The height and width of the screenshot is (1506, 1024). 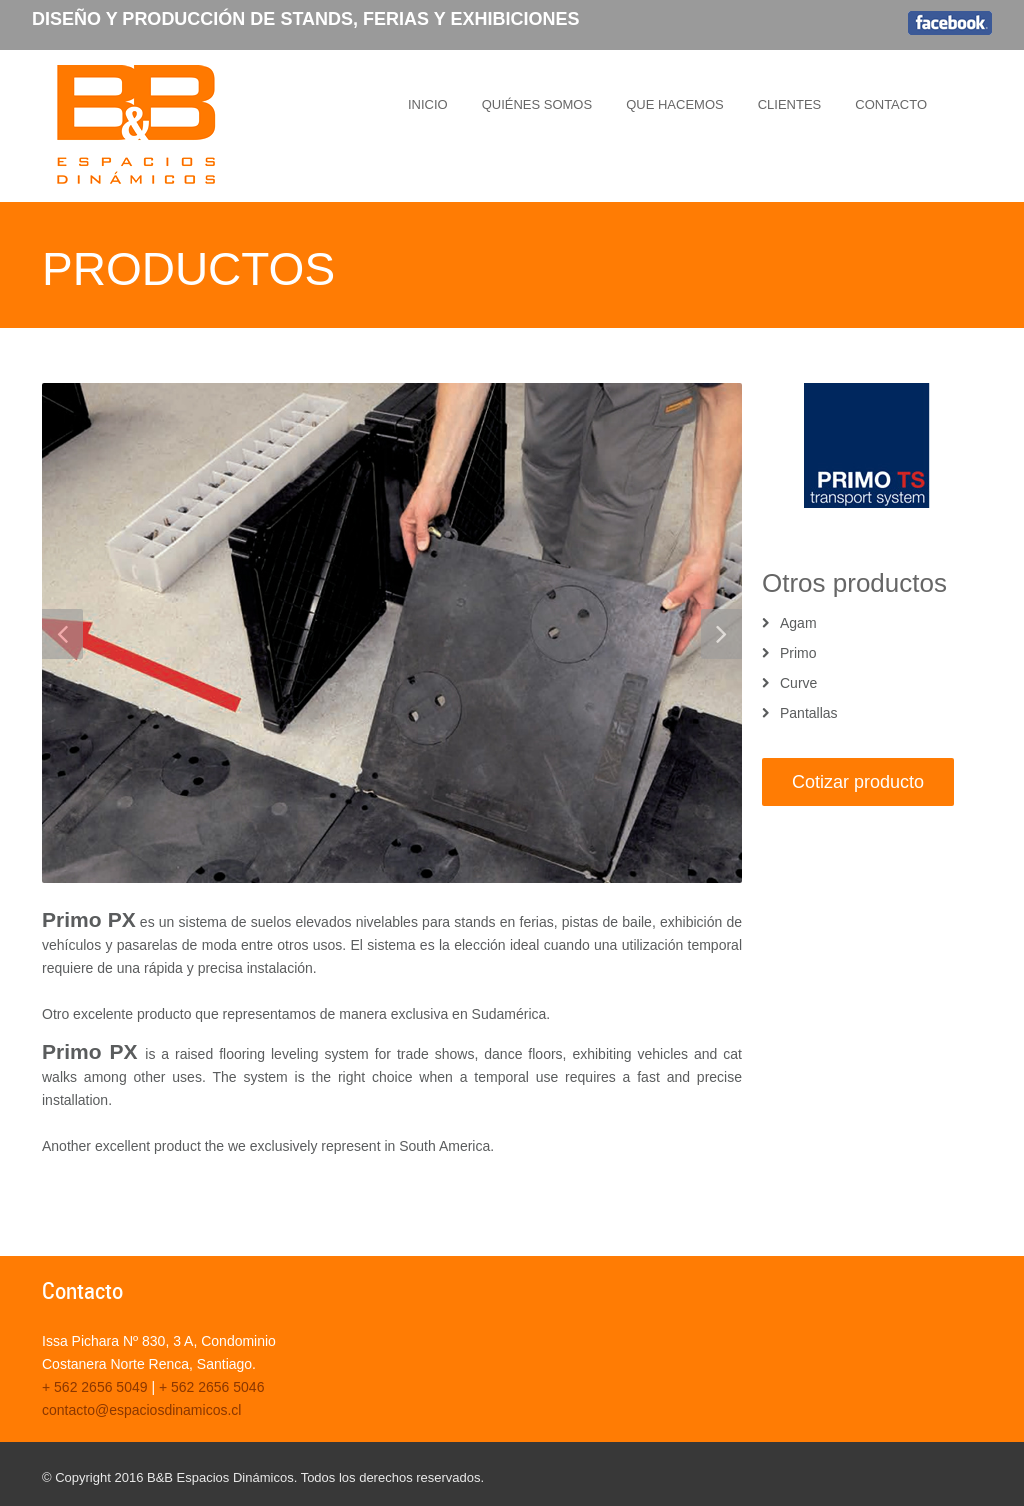 What do you see at coordinates (891, 104) in the screenshot?
I see `CONTACTO` at bounding box center [891, 104].